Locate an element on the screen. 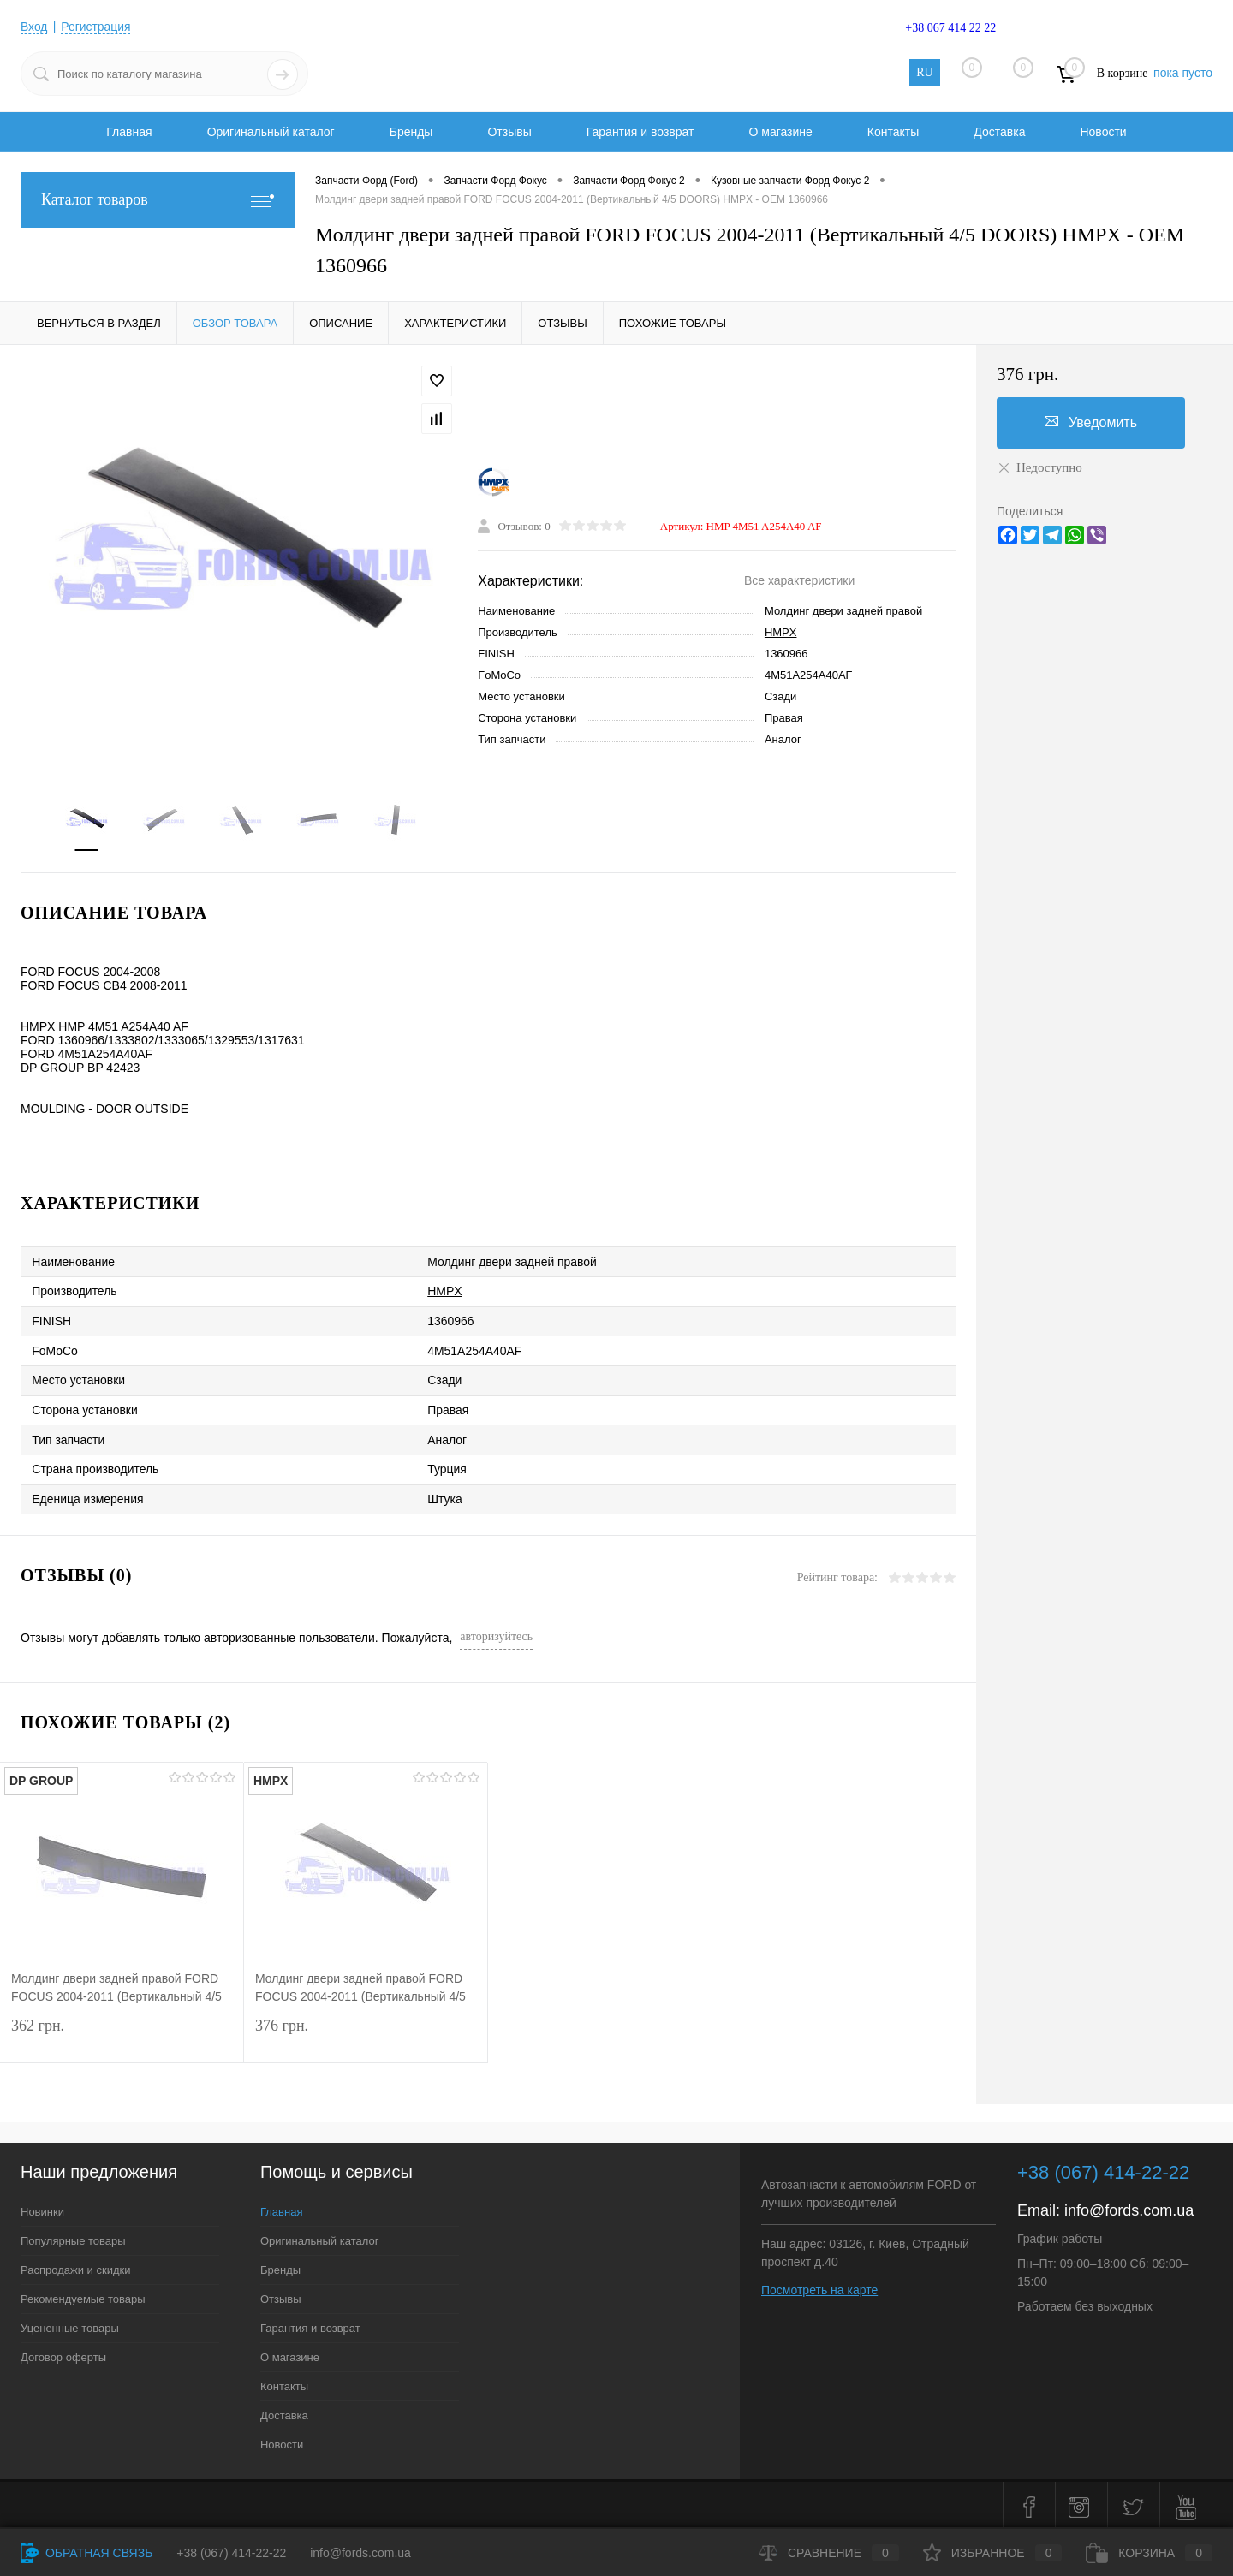 The width and height of the screenshot is (1233, 2576). Контакты is located at coordinates (893, 132).